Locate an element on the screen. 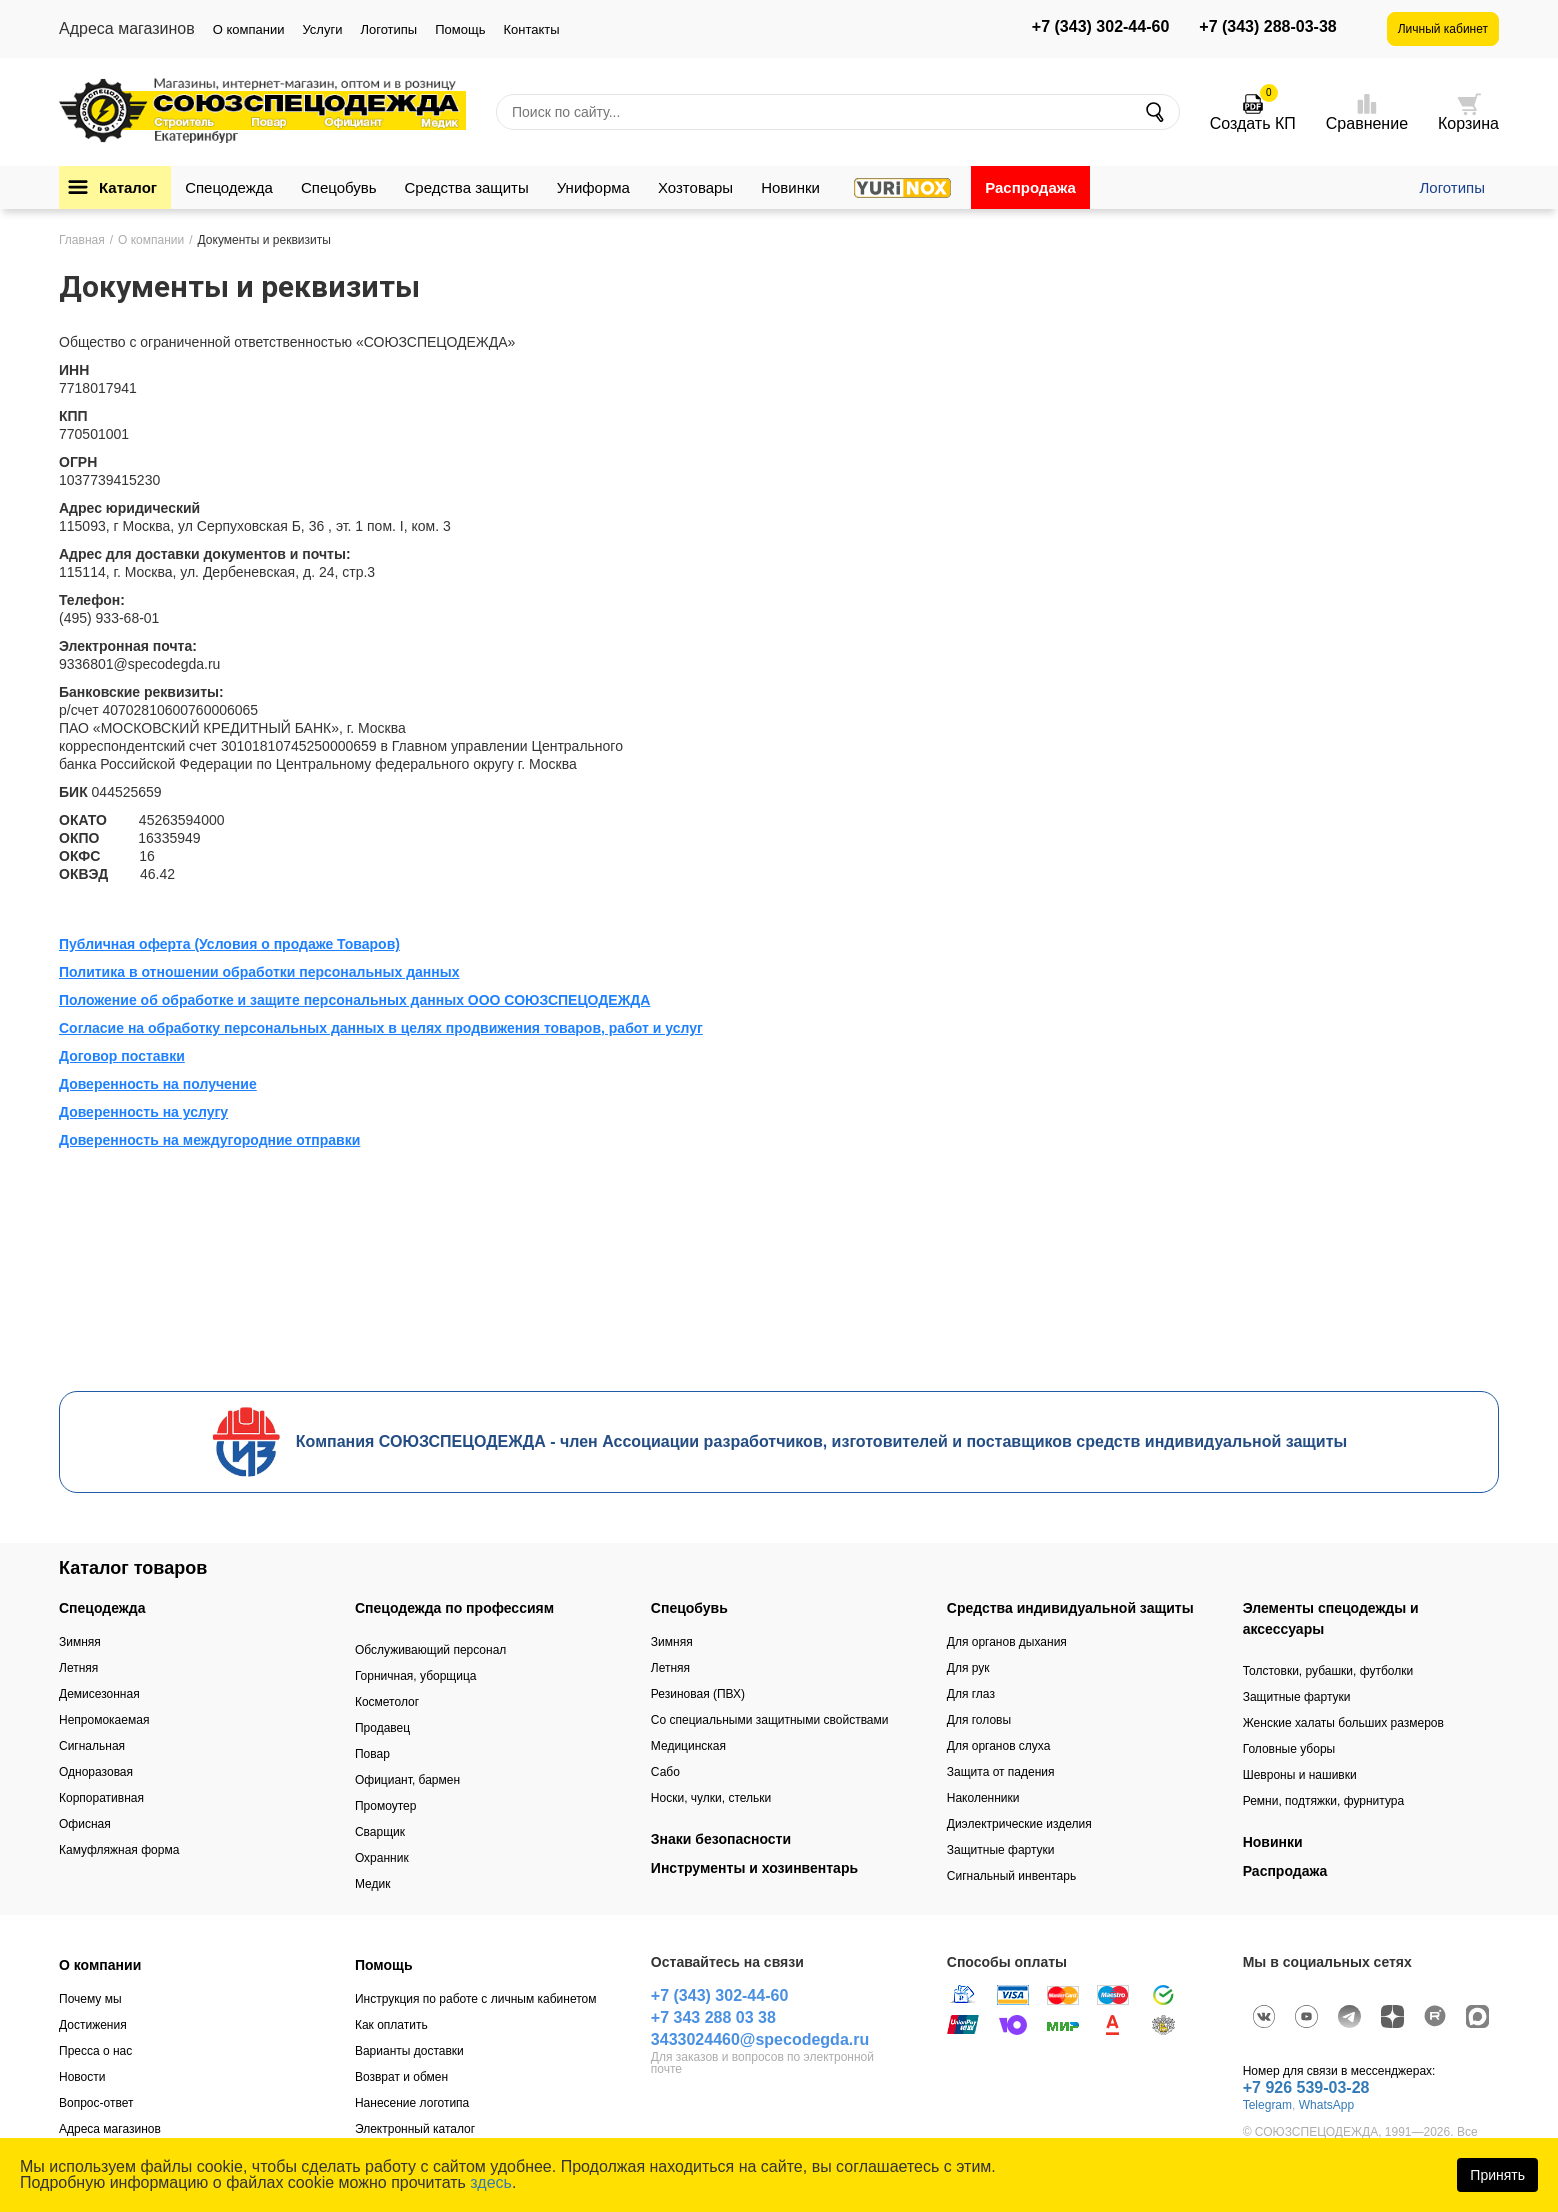  Со специальными защитными свойствами is located at coordinates (770, 1720).